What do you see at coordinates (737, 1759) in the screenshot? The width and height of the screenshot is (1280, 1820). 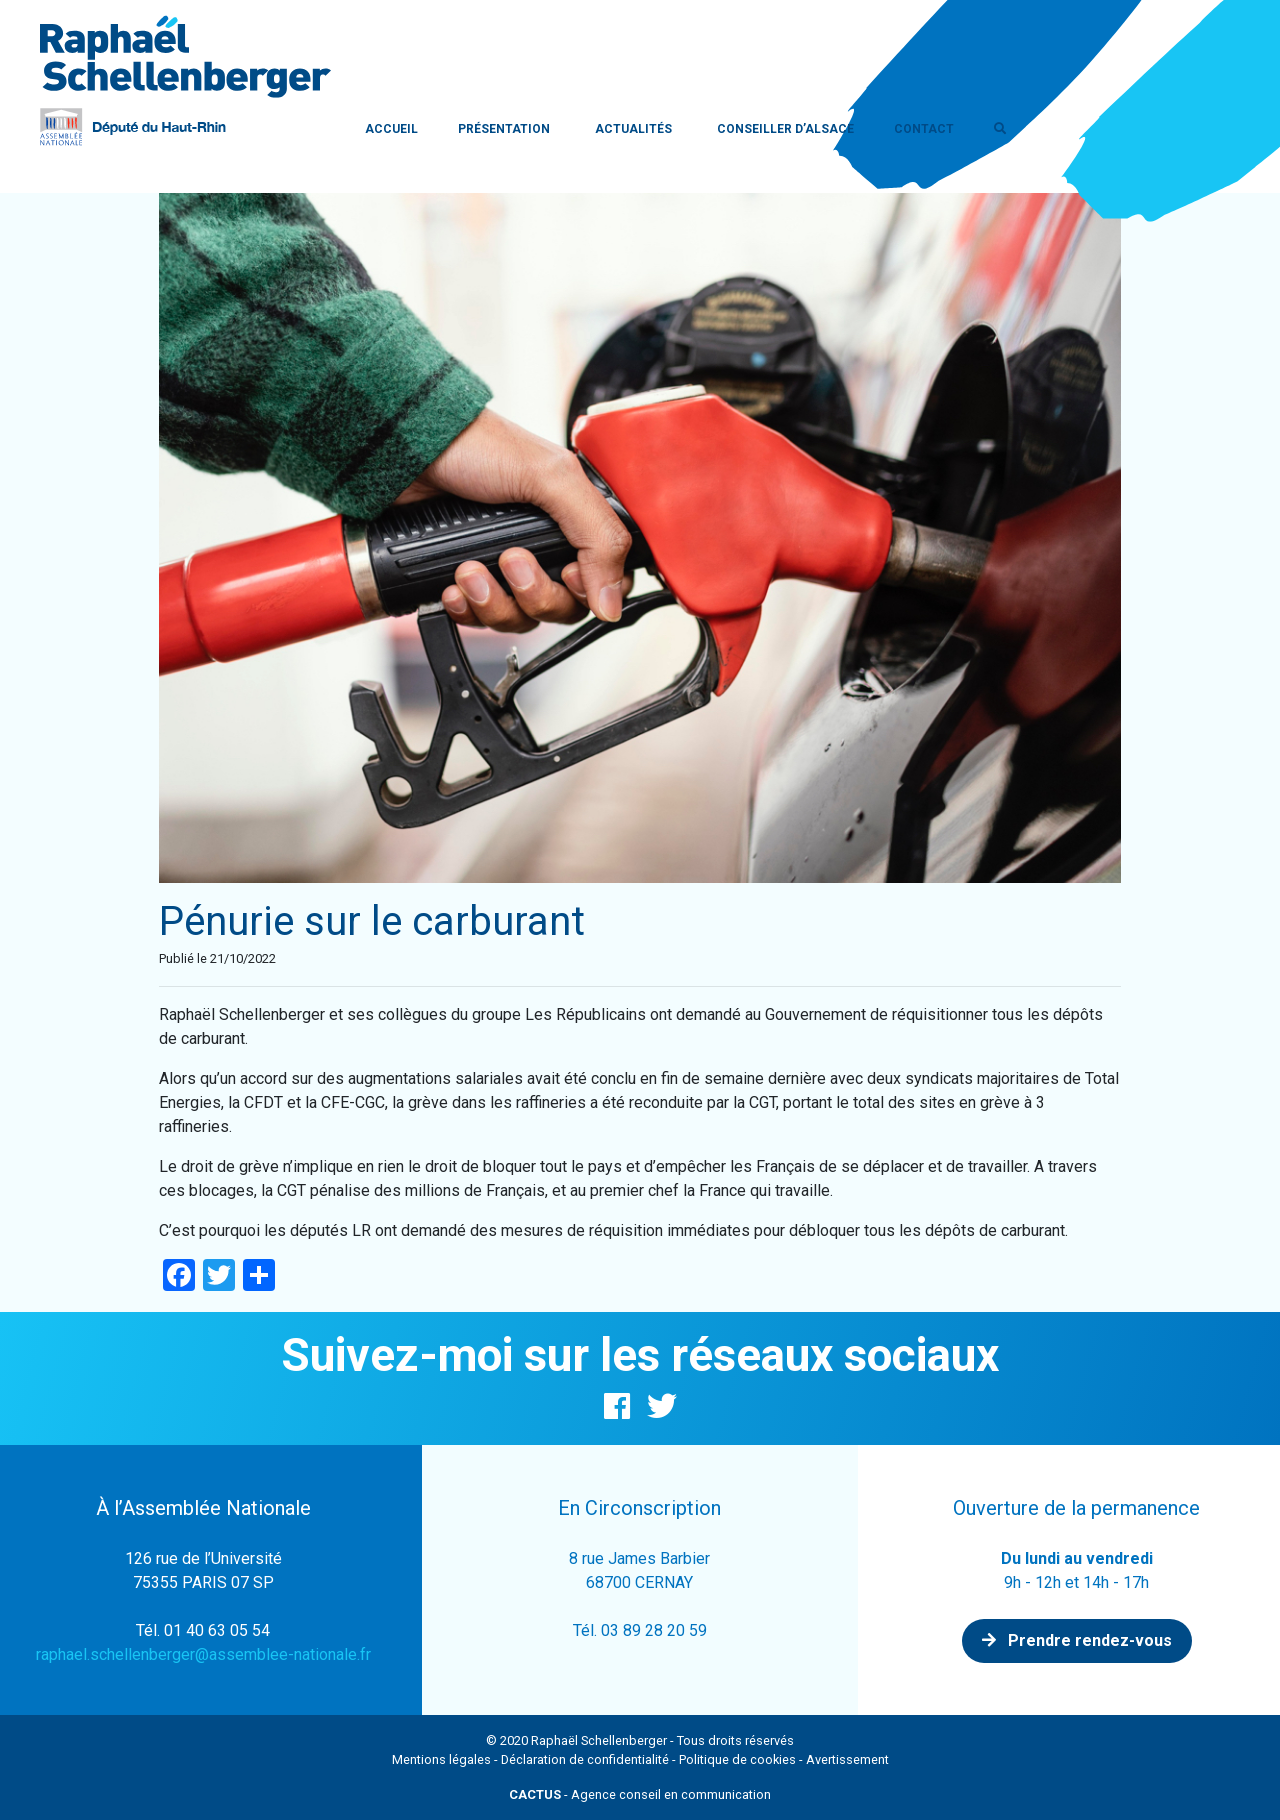 I see `Politique de cookies` at bounding box center [737, 1759].